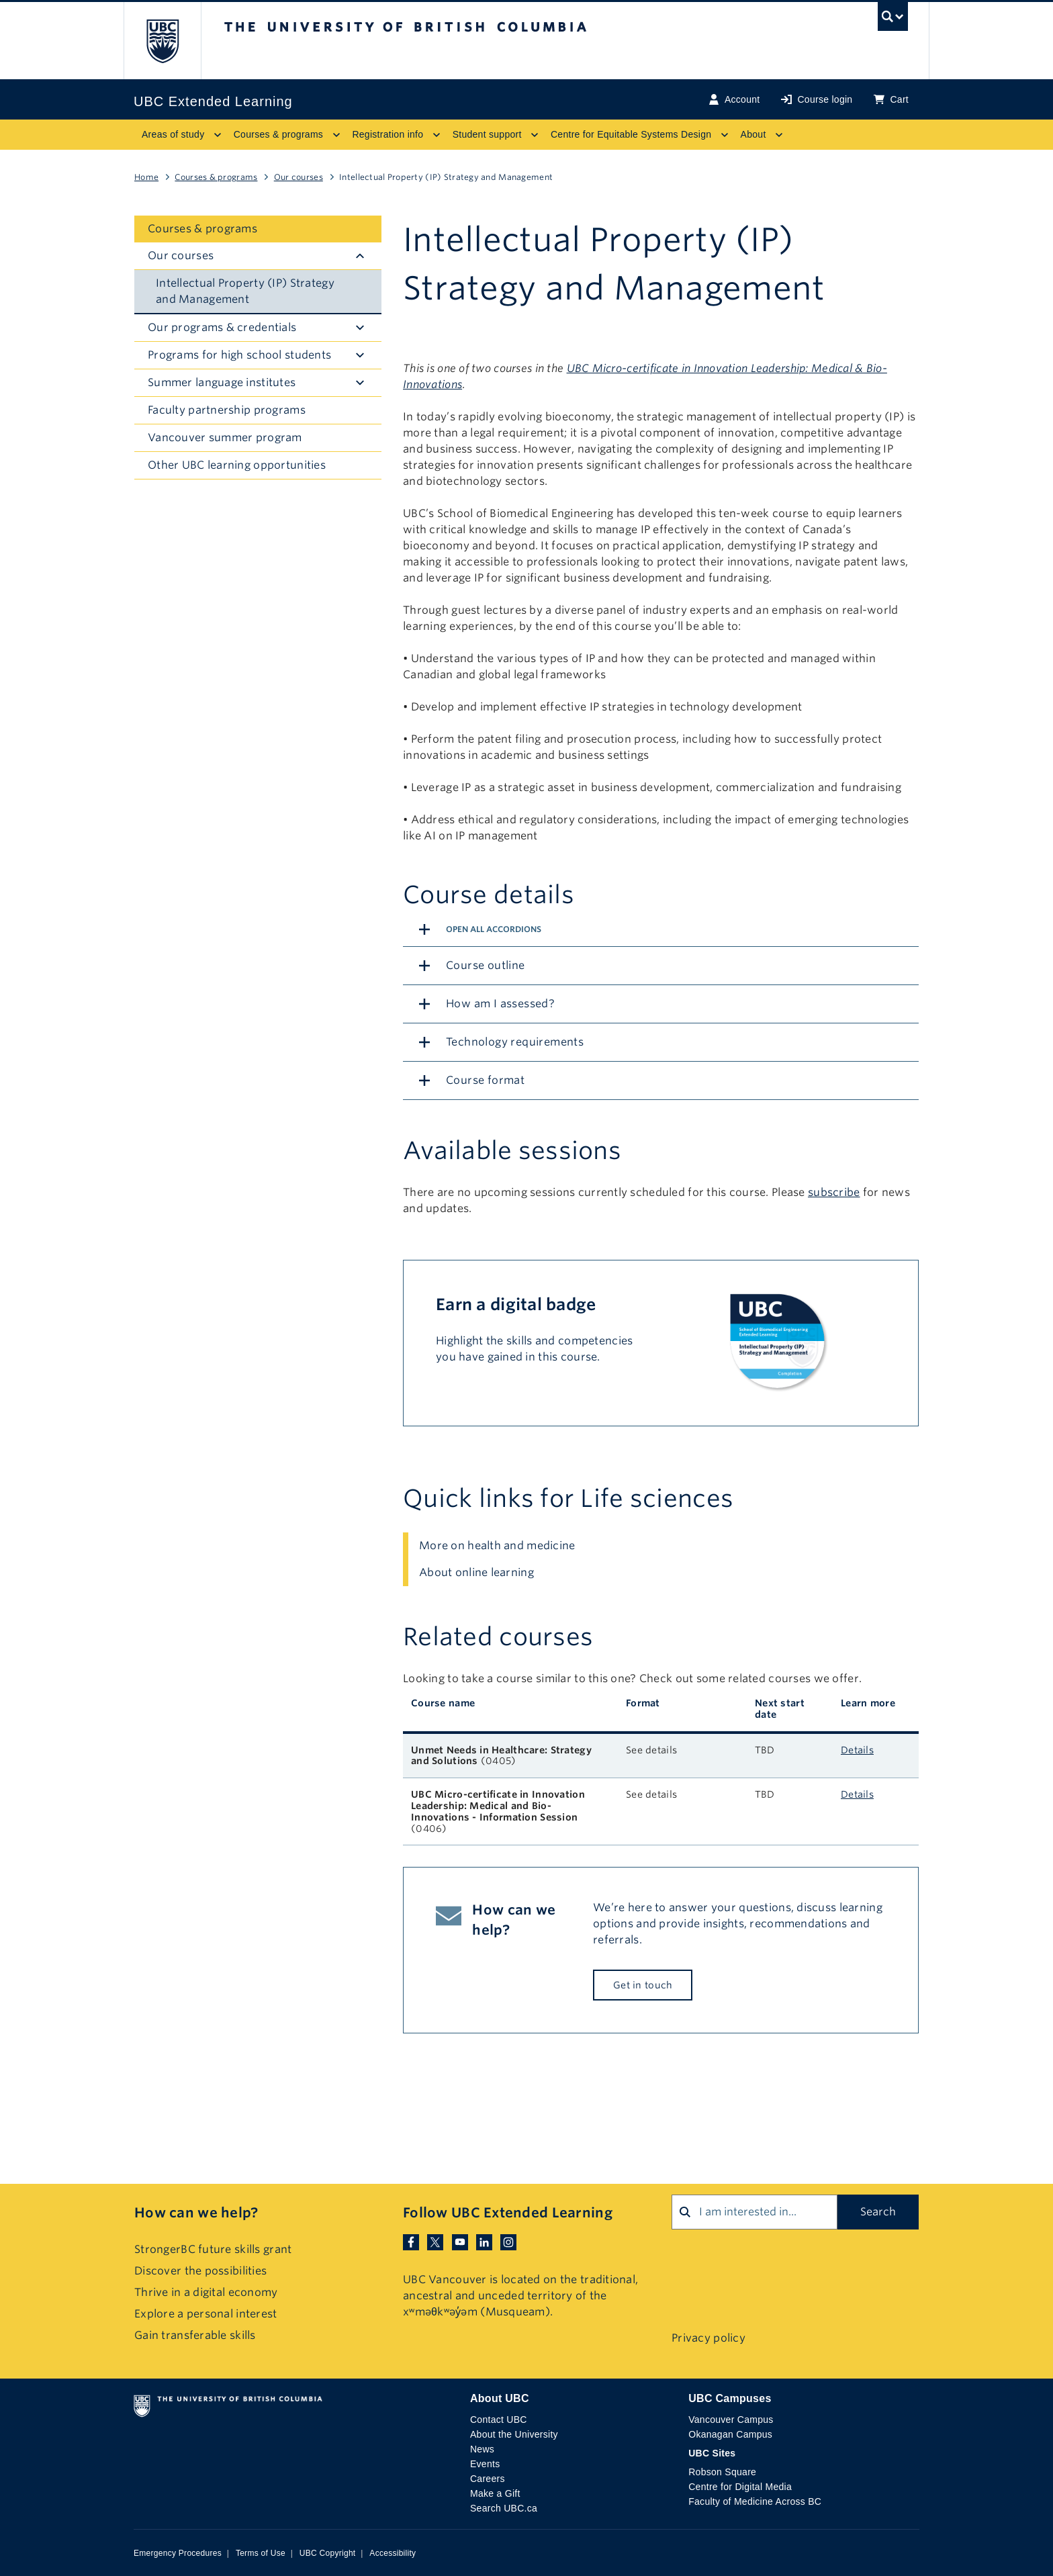 The height and width of the screenshot is (2576, 1053). I want to click on Faculty partnership programs, so click(227, 410).